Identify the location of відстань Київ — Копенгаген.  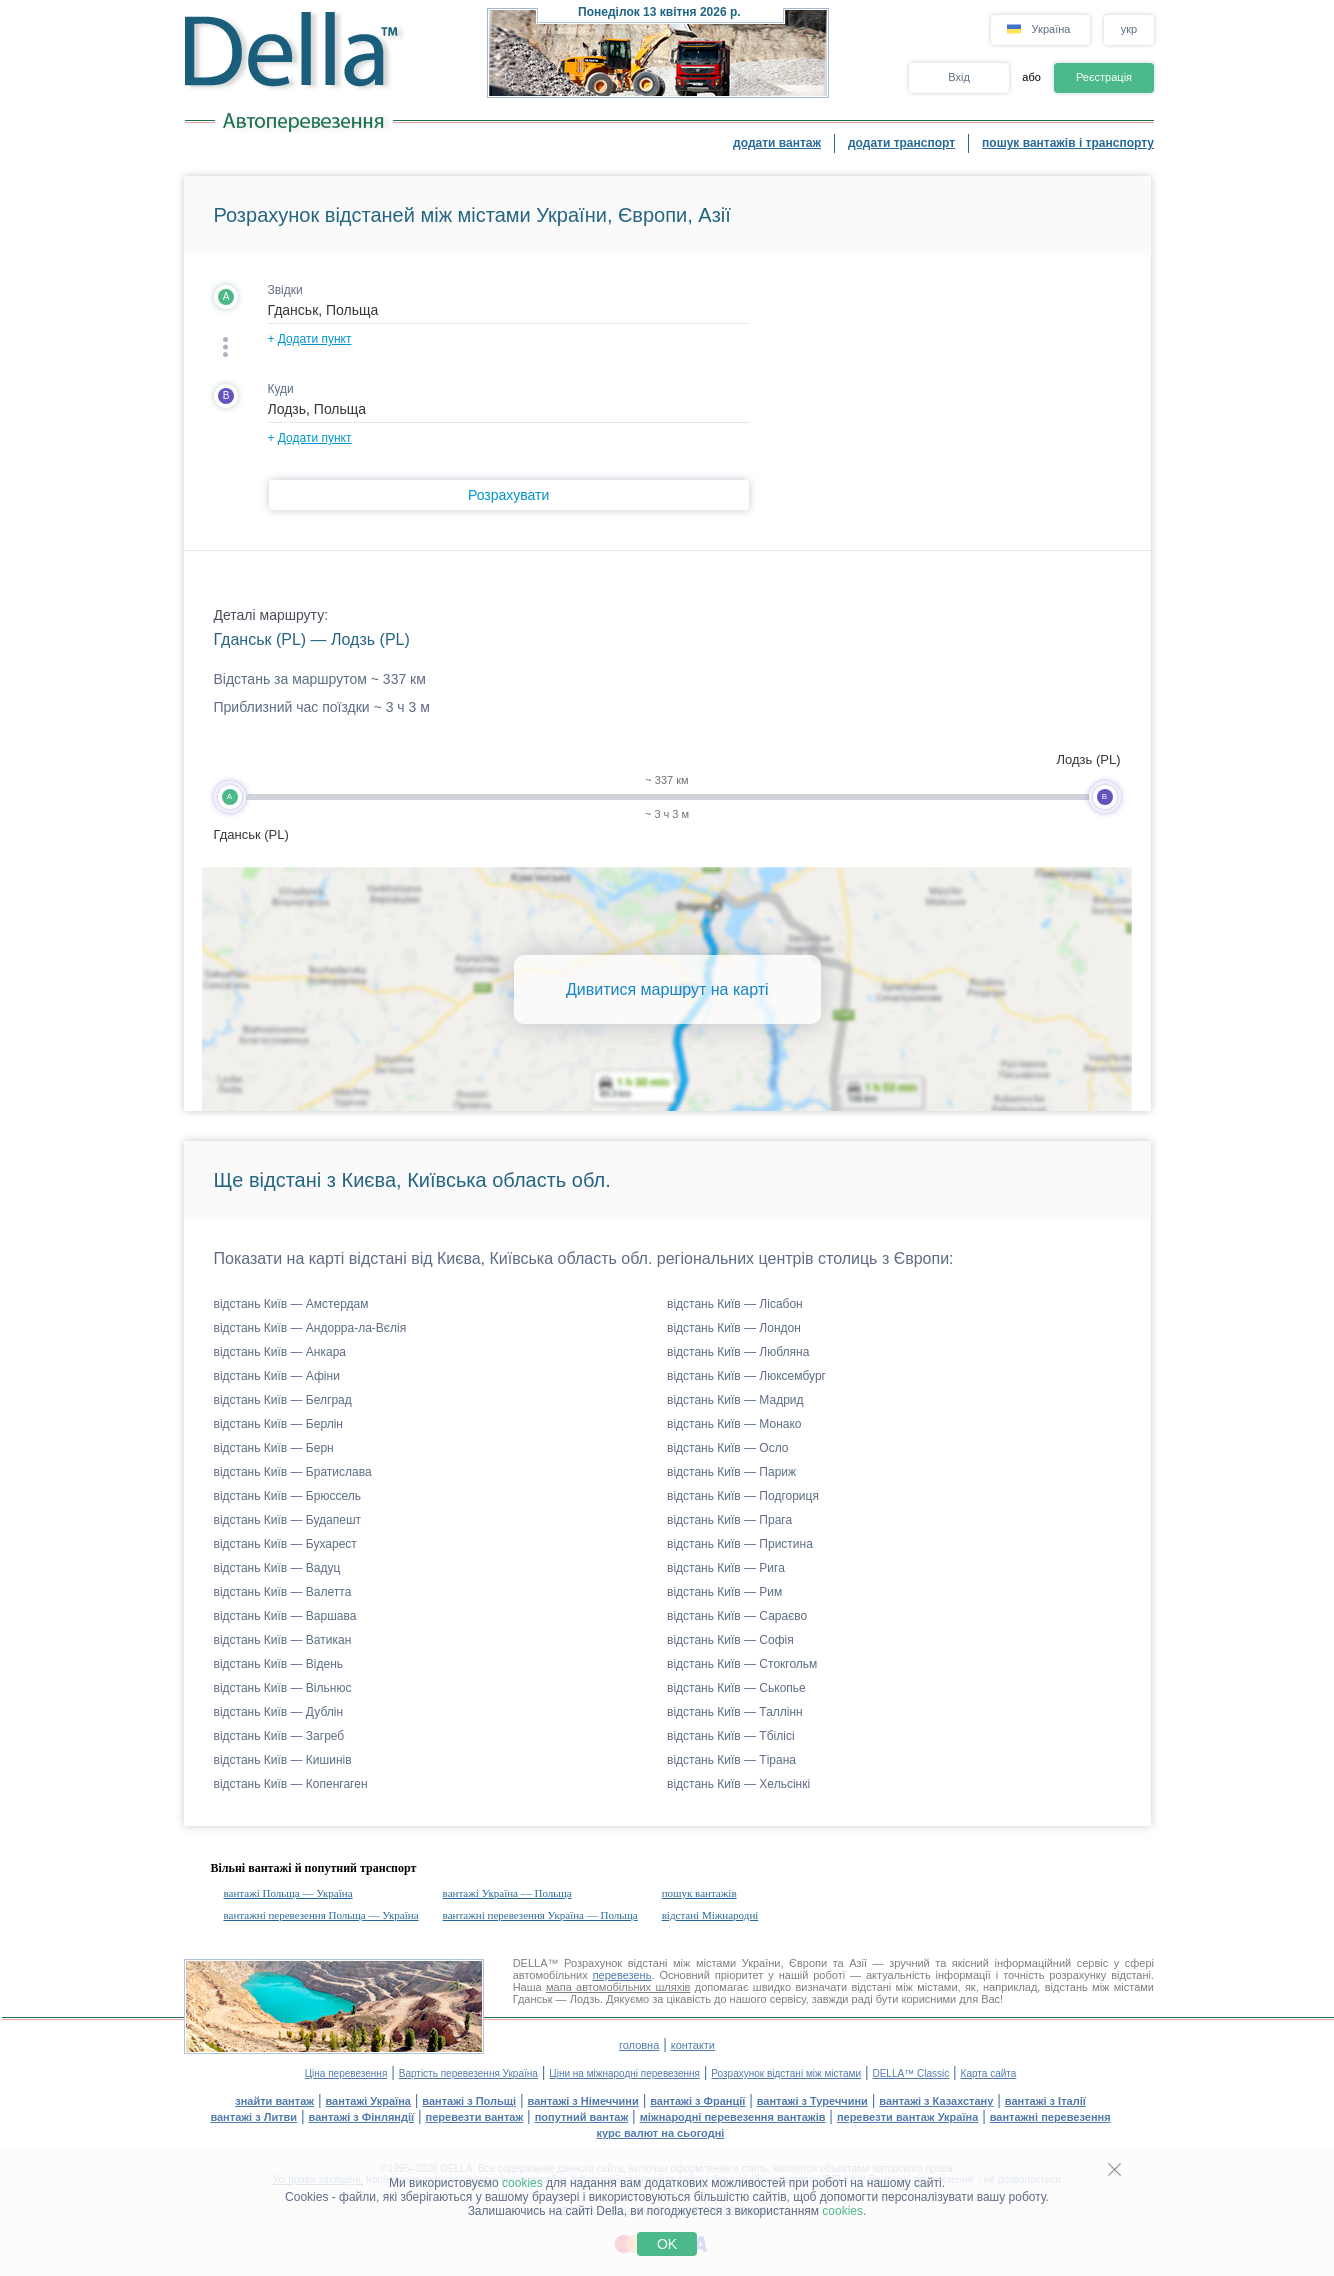
(291, 1784).